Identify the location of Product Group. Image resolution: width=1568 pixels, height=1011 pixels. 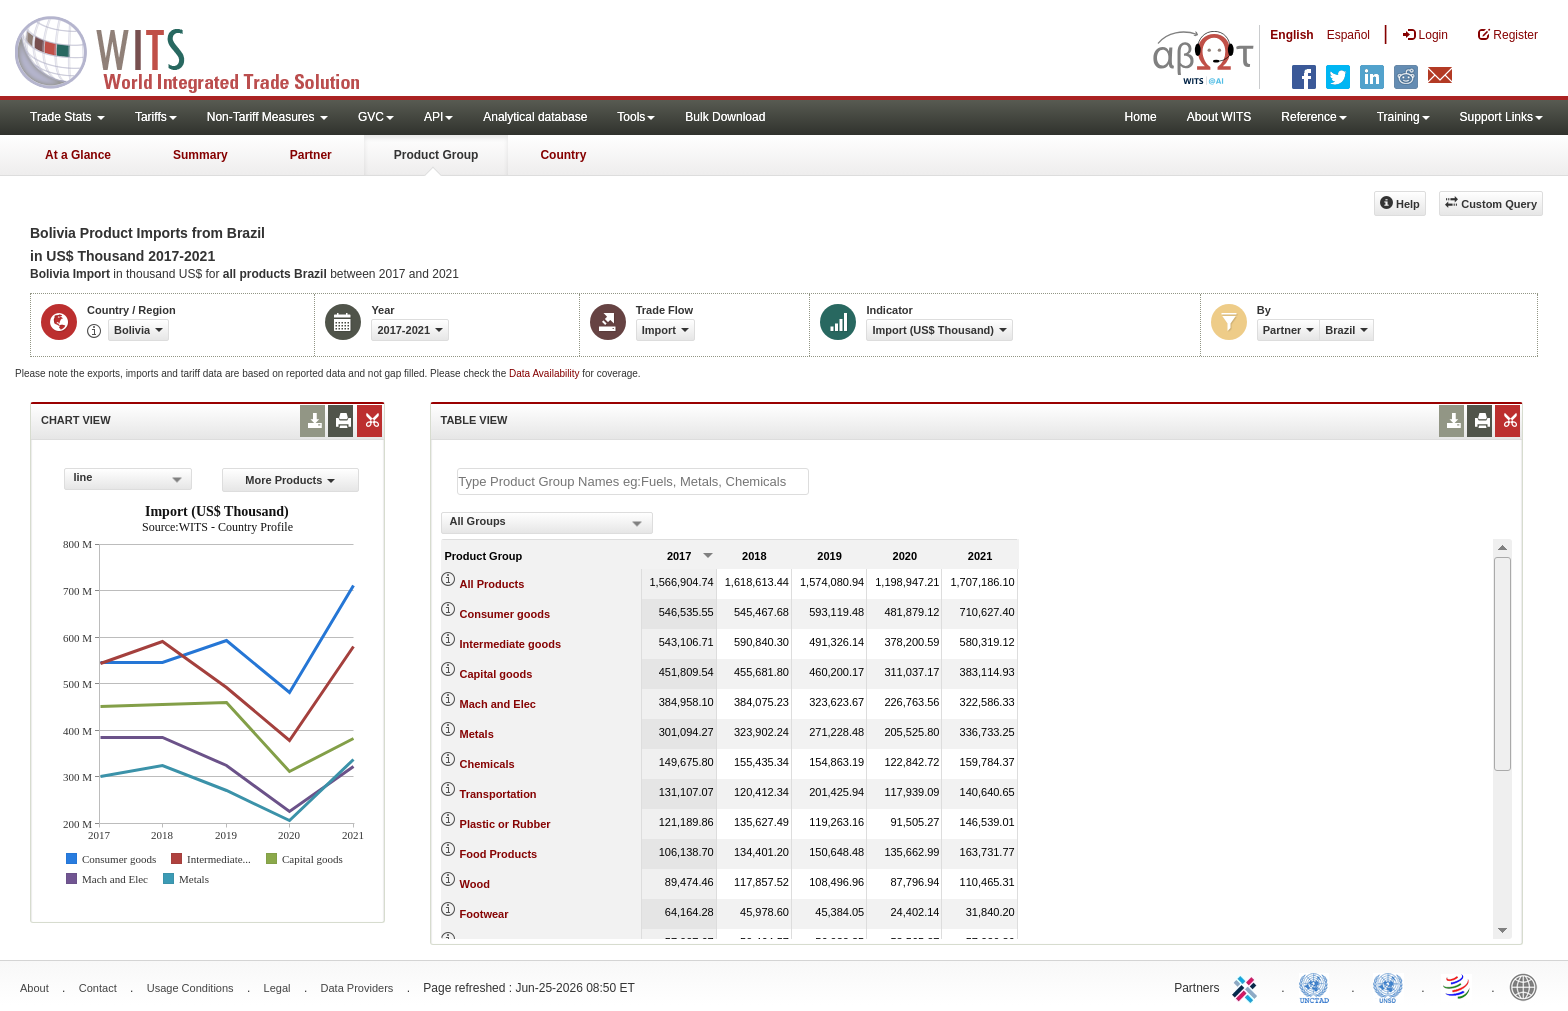
(436, 155).